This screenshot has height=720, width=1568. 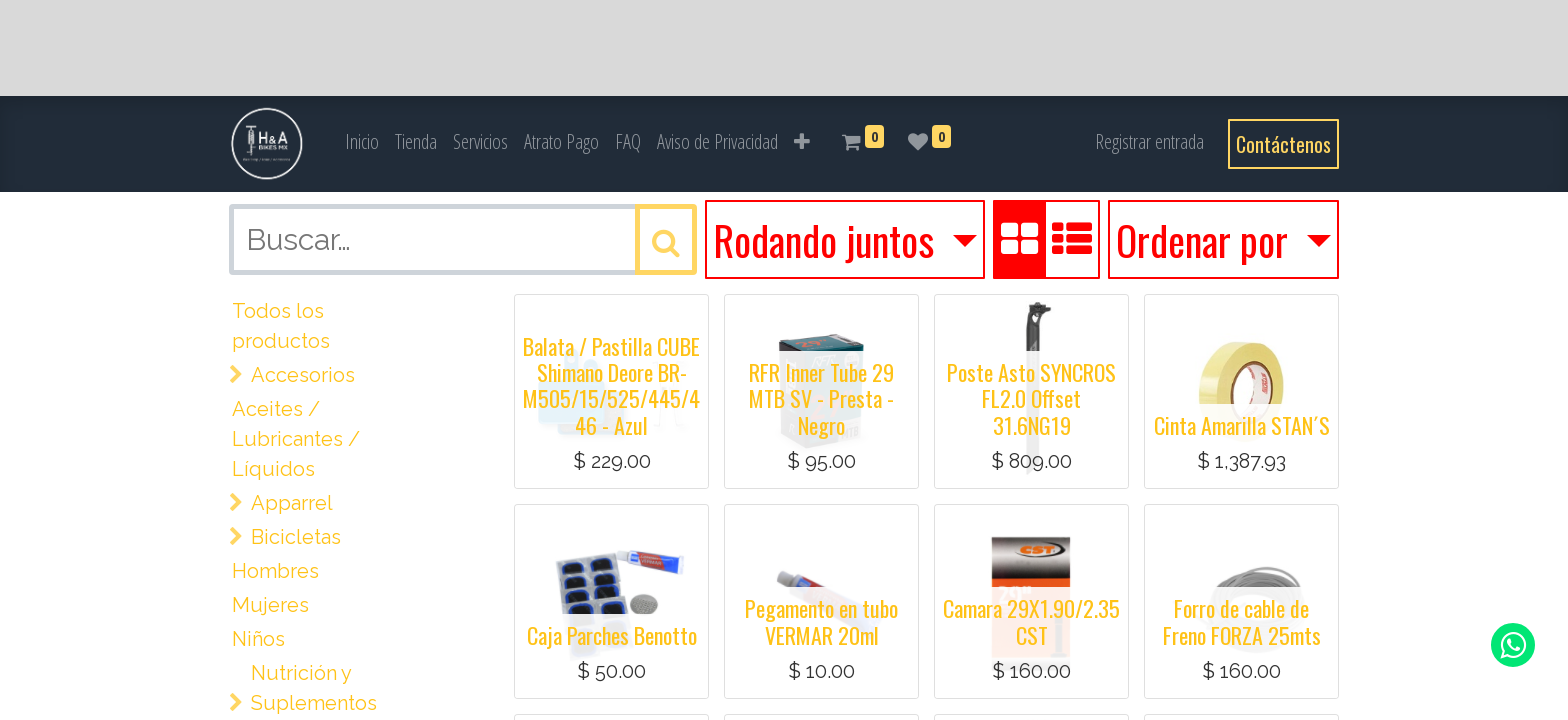 What do you see at coordinates (275, 571) in the screenshot?
I see `Hombres` at bounding box center [275, 571].